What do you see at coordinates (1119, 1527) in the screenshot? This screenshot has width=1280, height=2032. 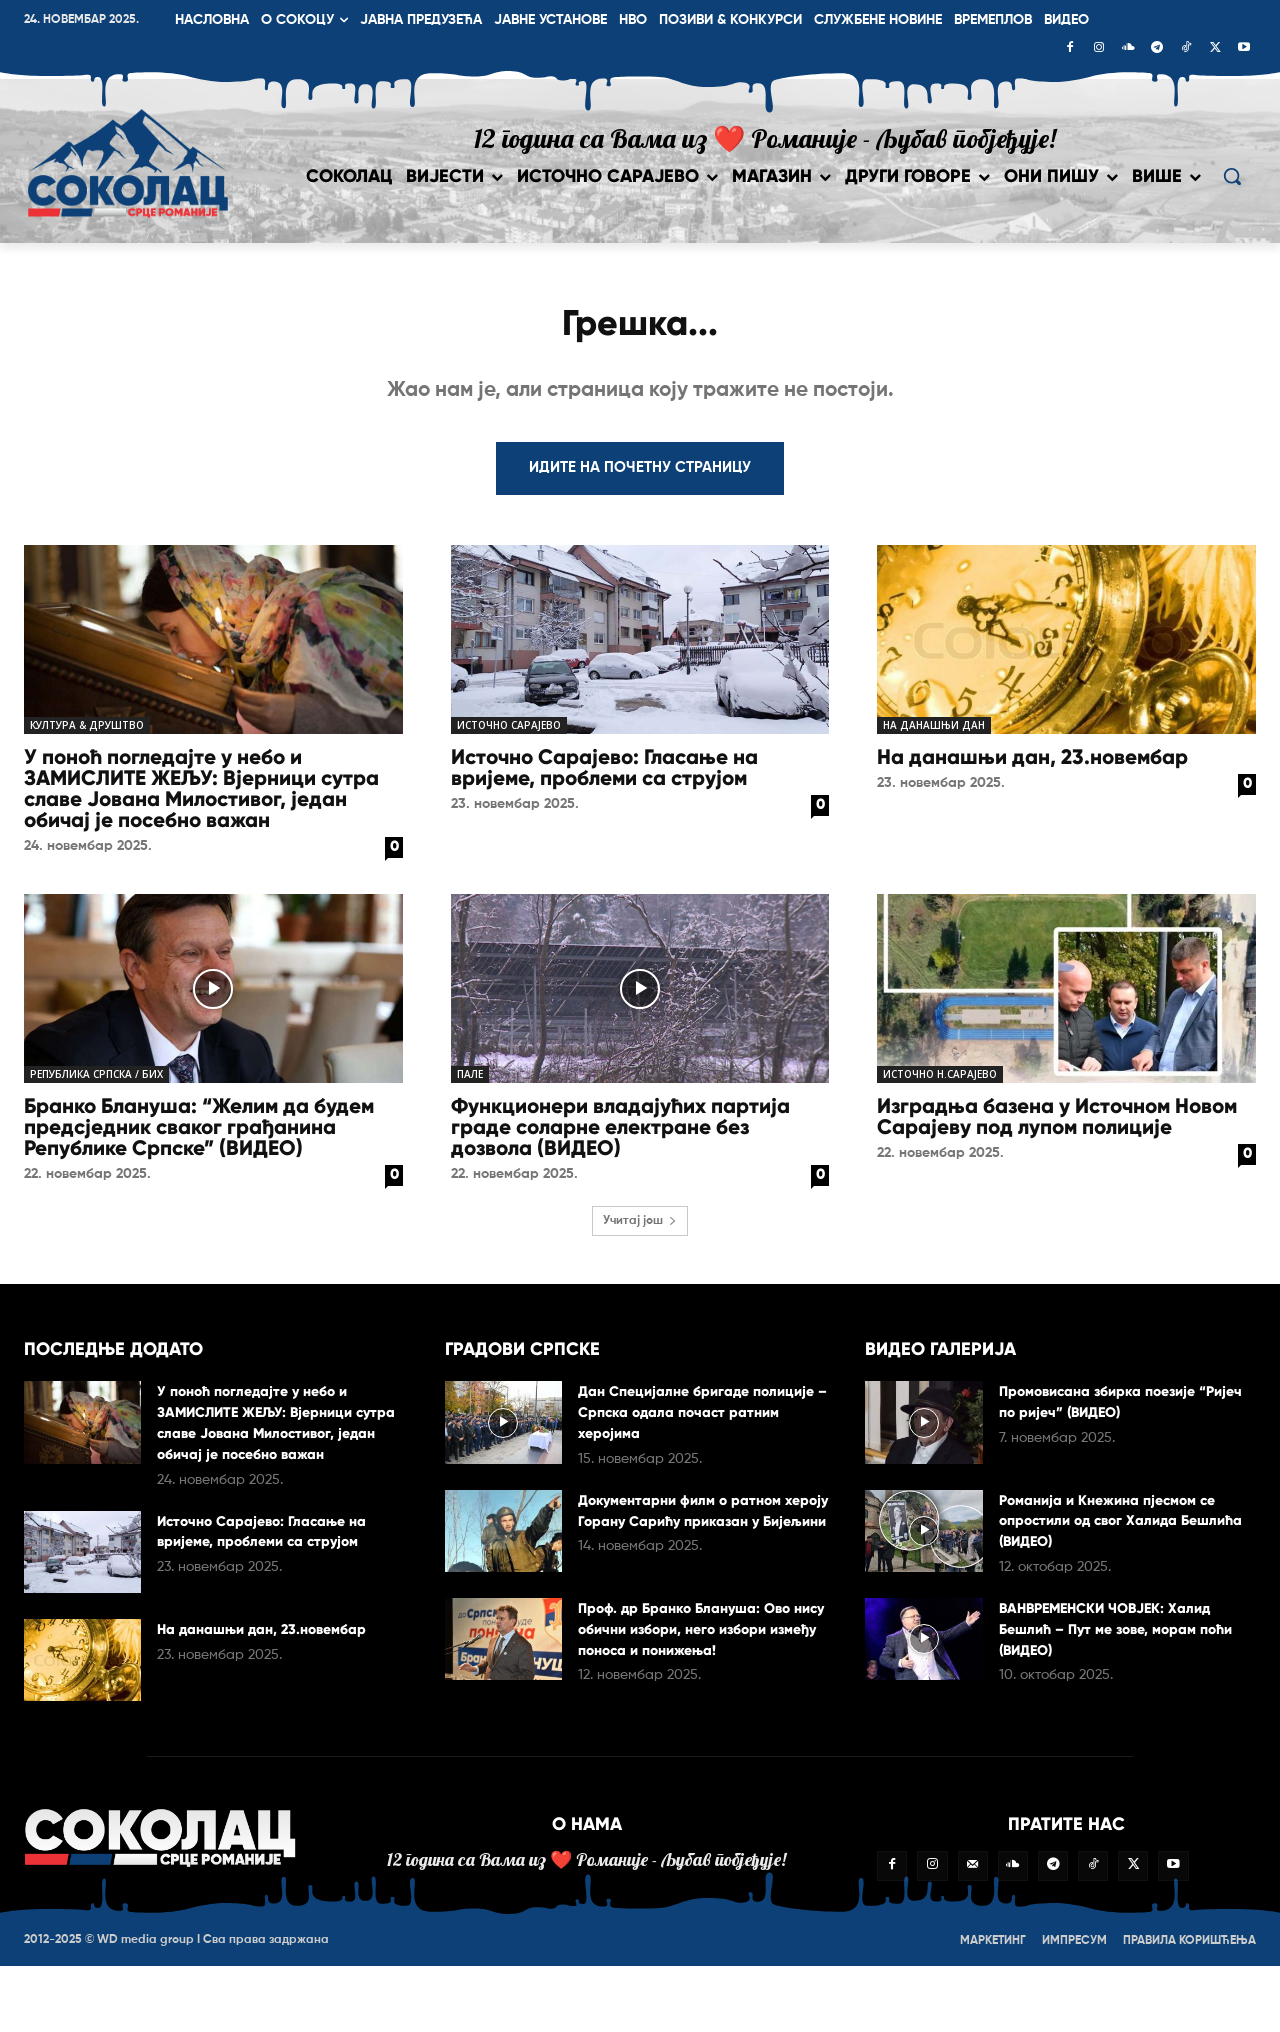 I see `Романија и Кнежина пјесмом се опростили од свог Халида Бешлића (ВИДЕО)` at bounding box center [1119, 1527].